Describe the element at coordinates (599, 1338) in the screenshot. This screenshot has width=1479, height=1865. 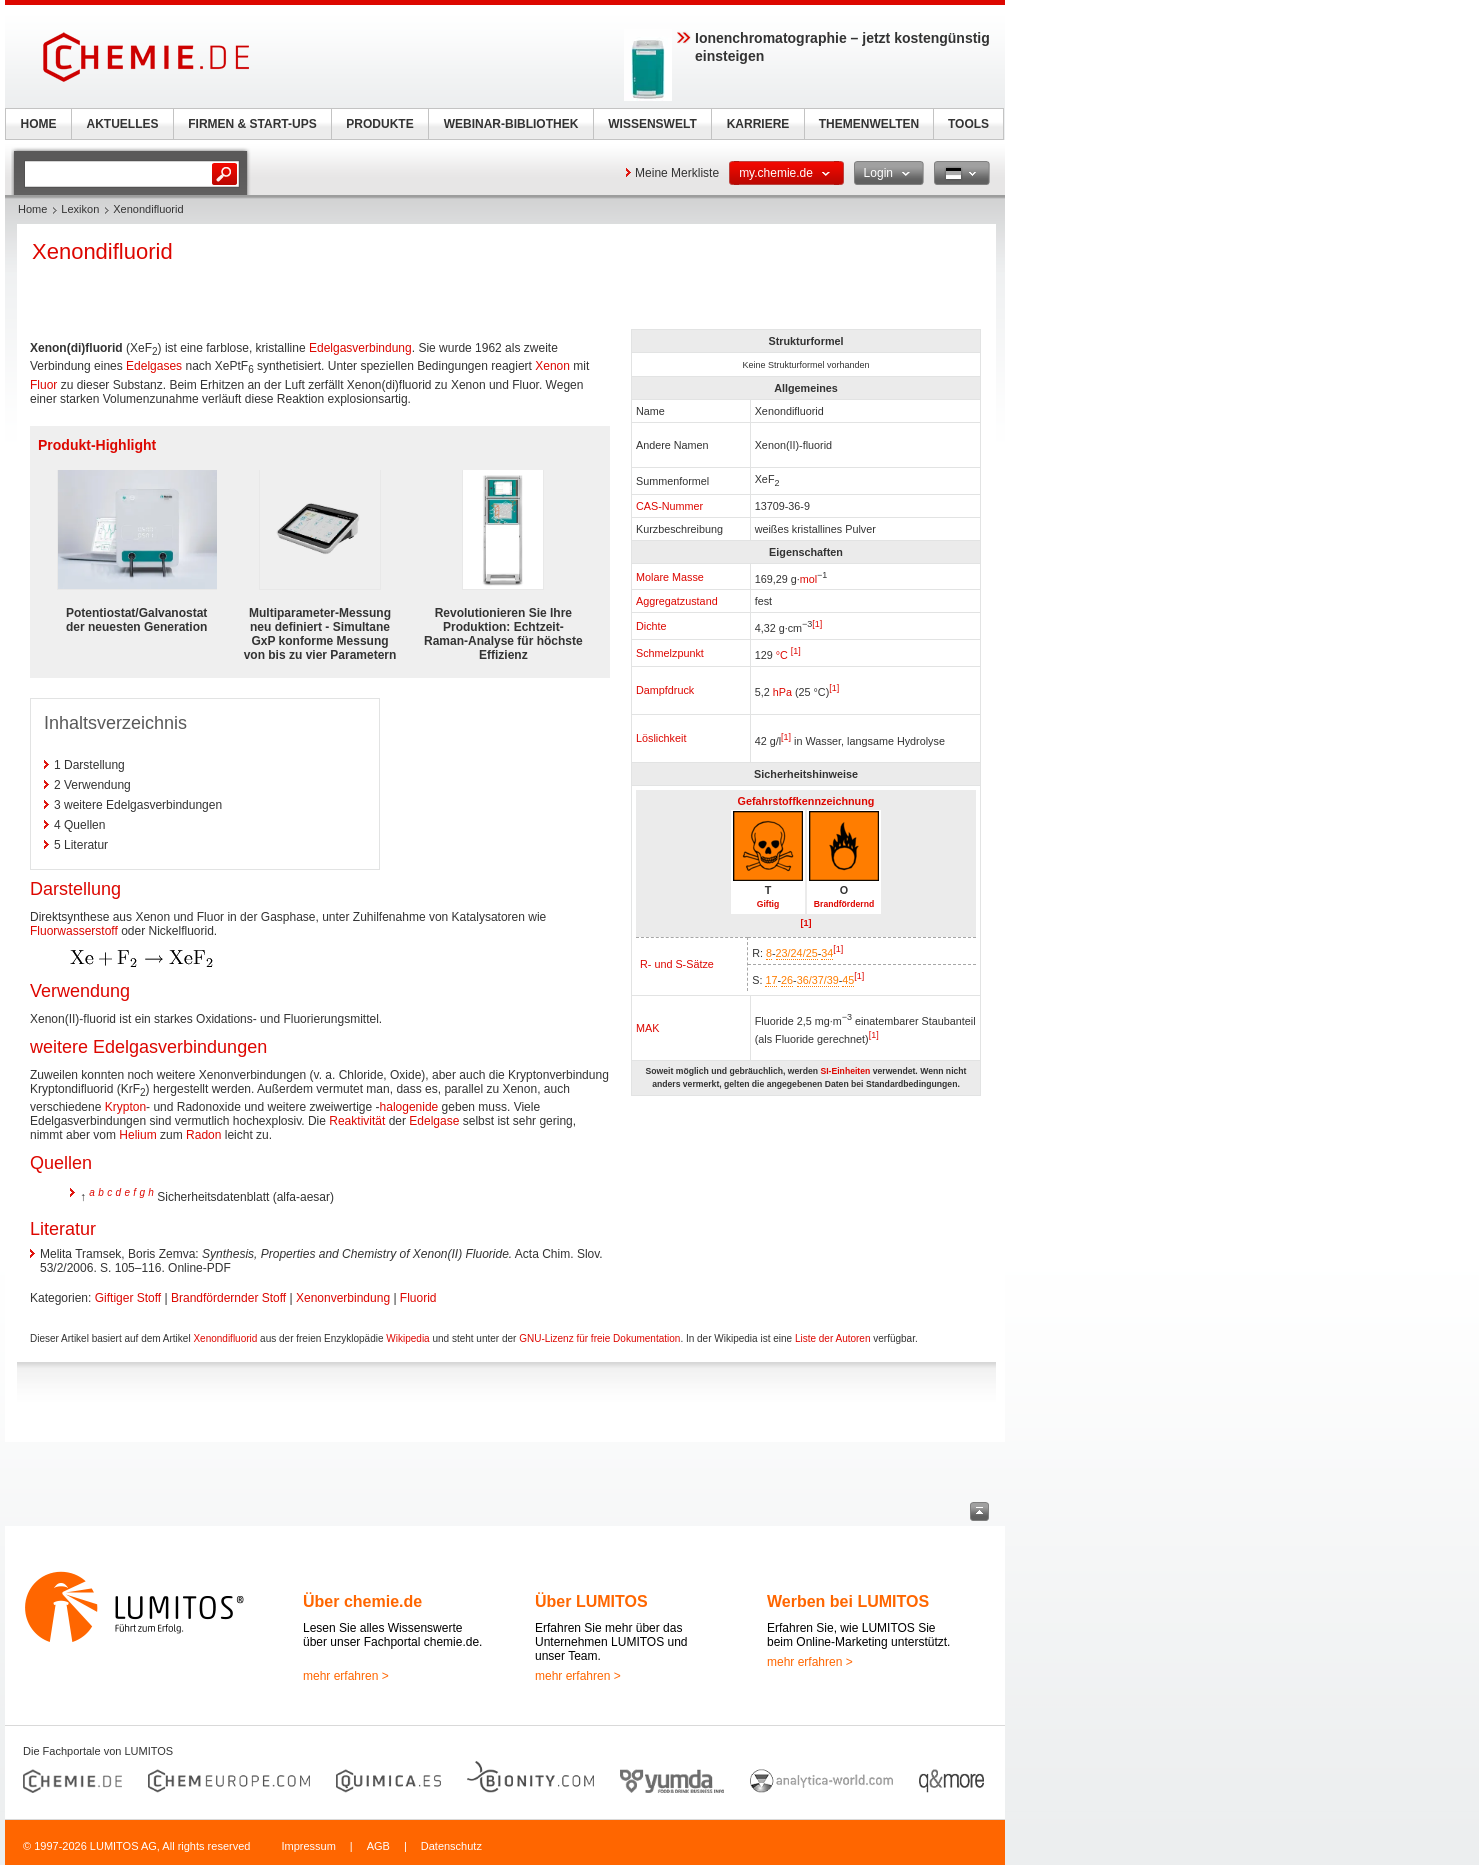
I see `GNU-Lizenz für freie Dokumentation` at that location.